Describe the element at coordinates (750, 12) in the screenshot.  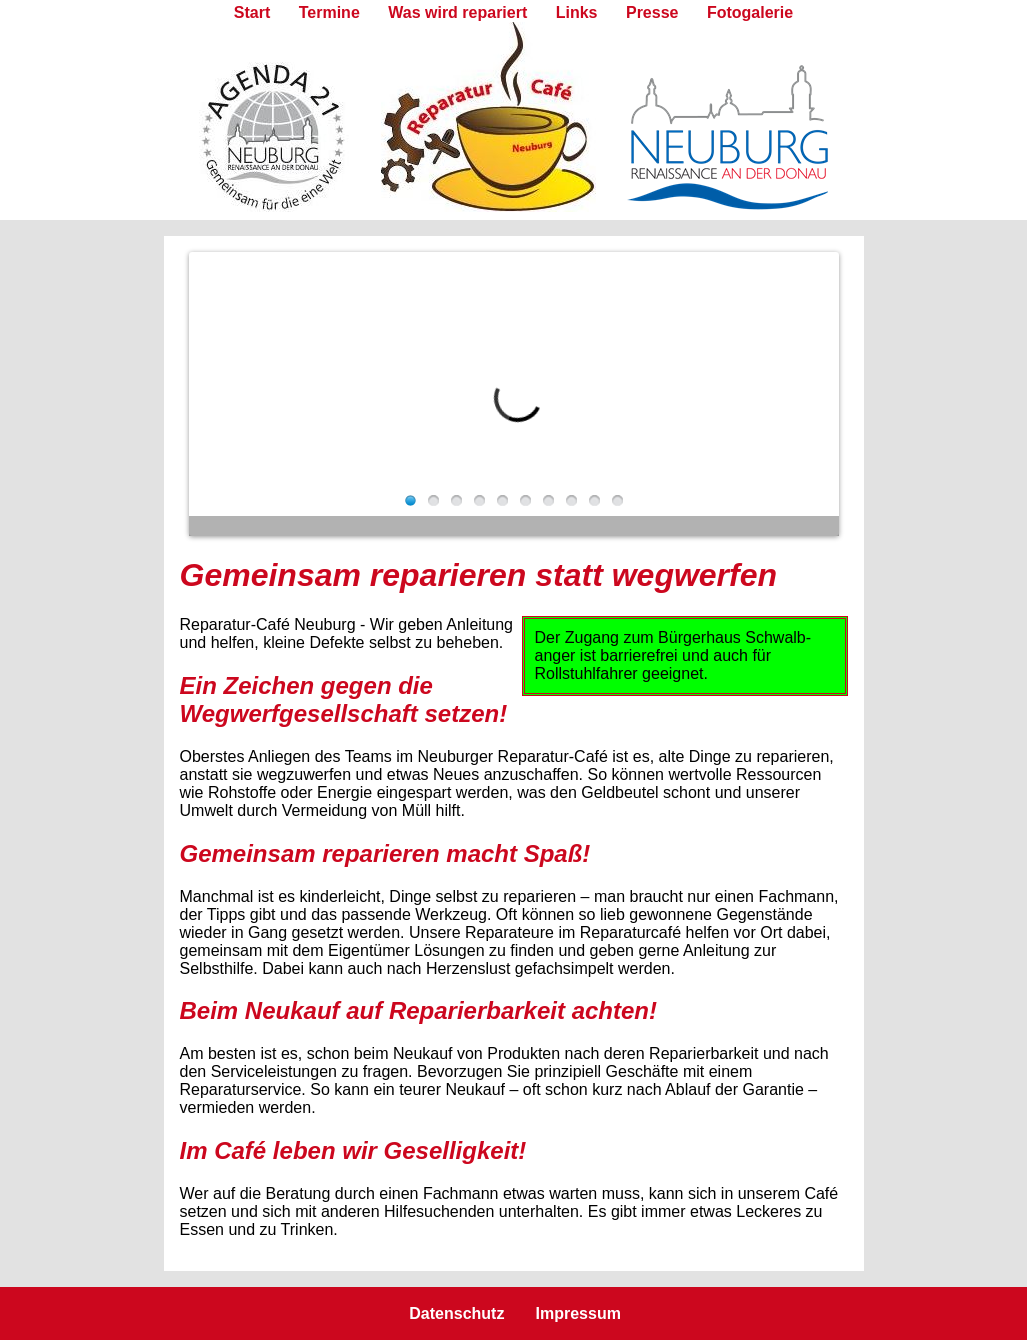
I see `Fotogalerie` at that location.